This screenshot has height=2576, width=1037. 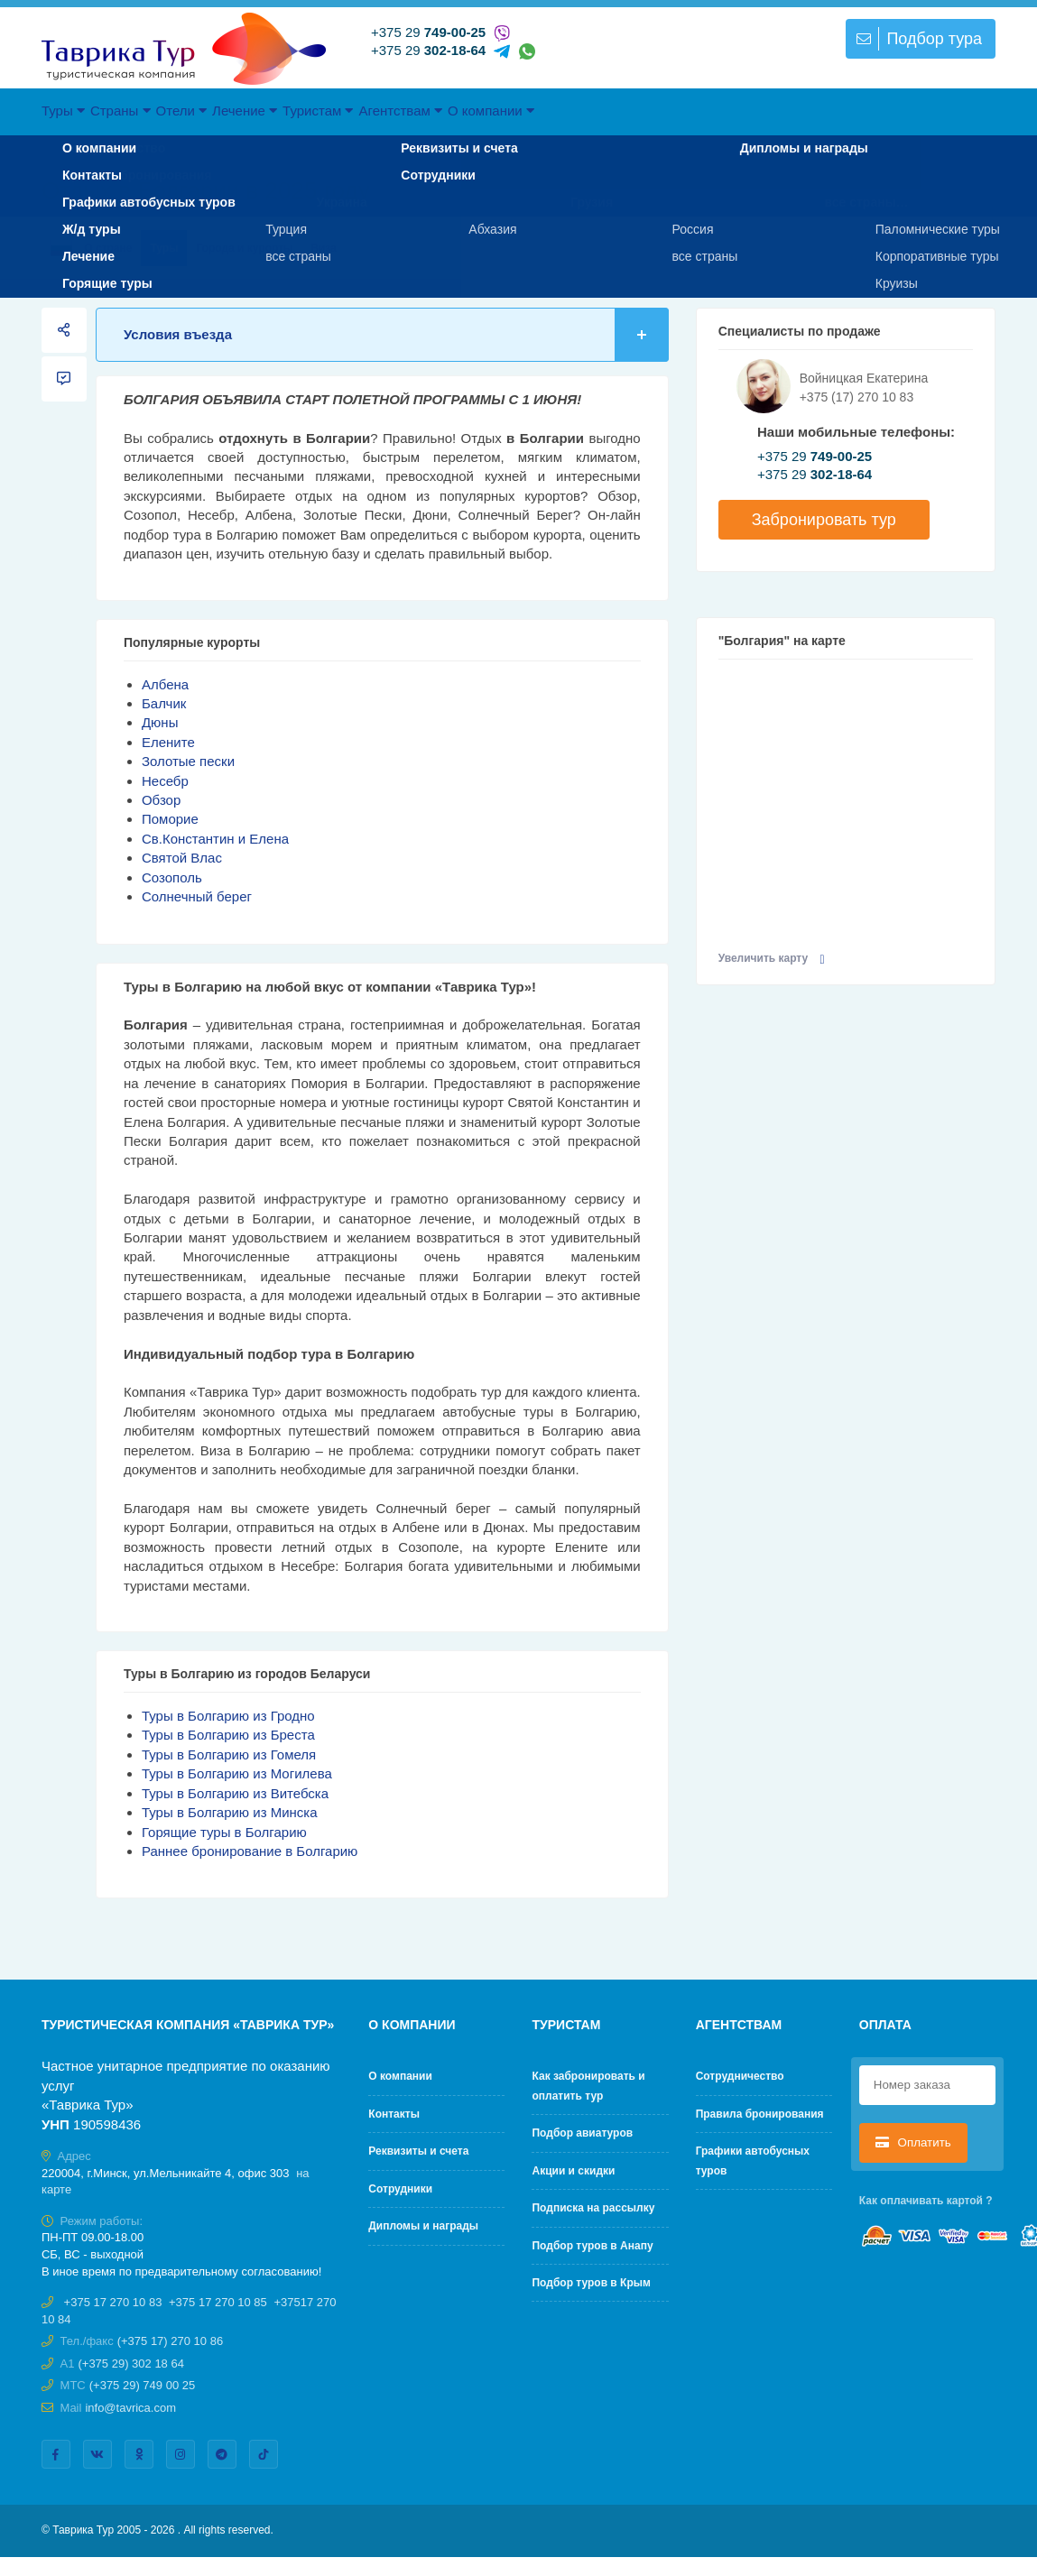 I want to click on Подбор туров в Крым, so click(x=591, y=2282).